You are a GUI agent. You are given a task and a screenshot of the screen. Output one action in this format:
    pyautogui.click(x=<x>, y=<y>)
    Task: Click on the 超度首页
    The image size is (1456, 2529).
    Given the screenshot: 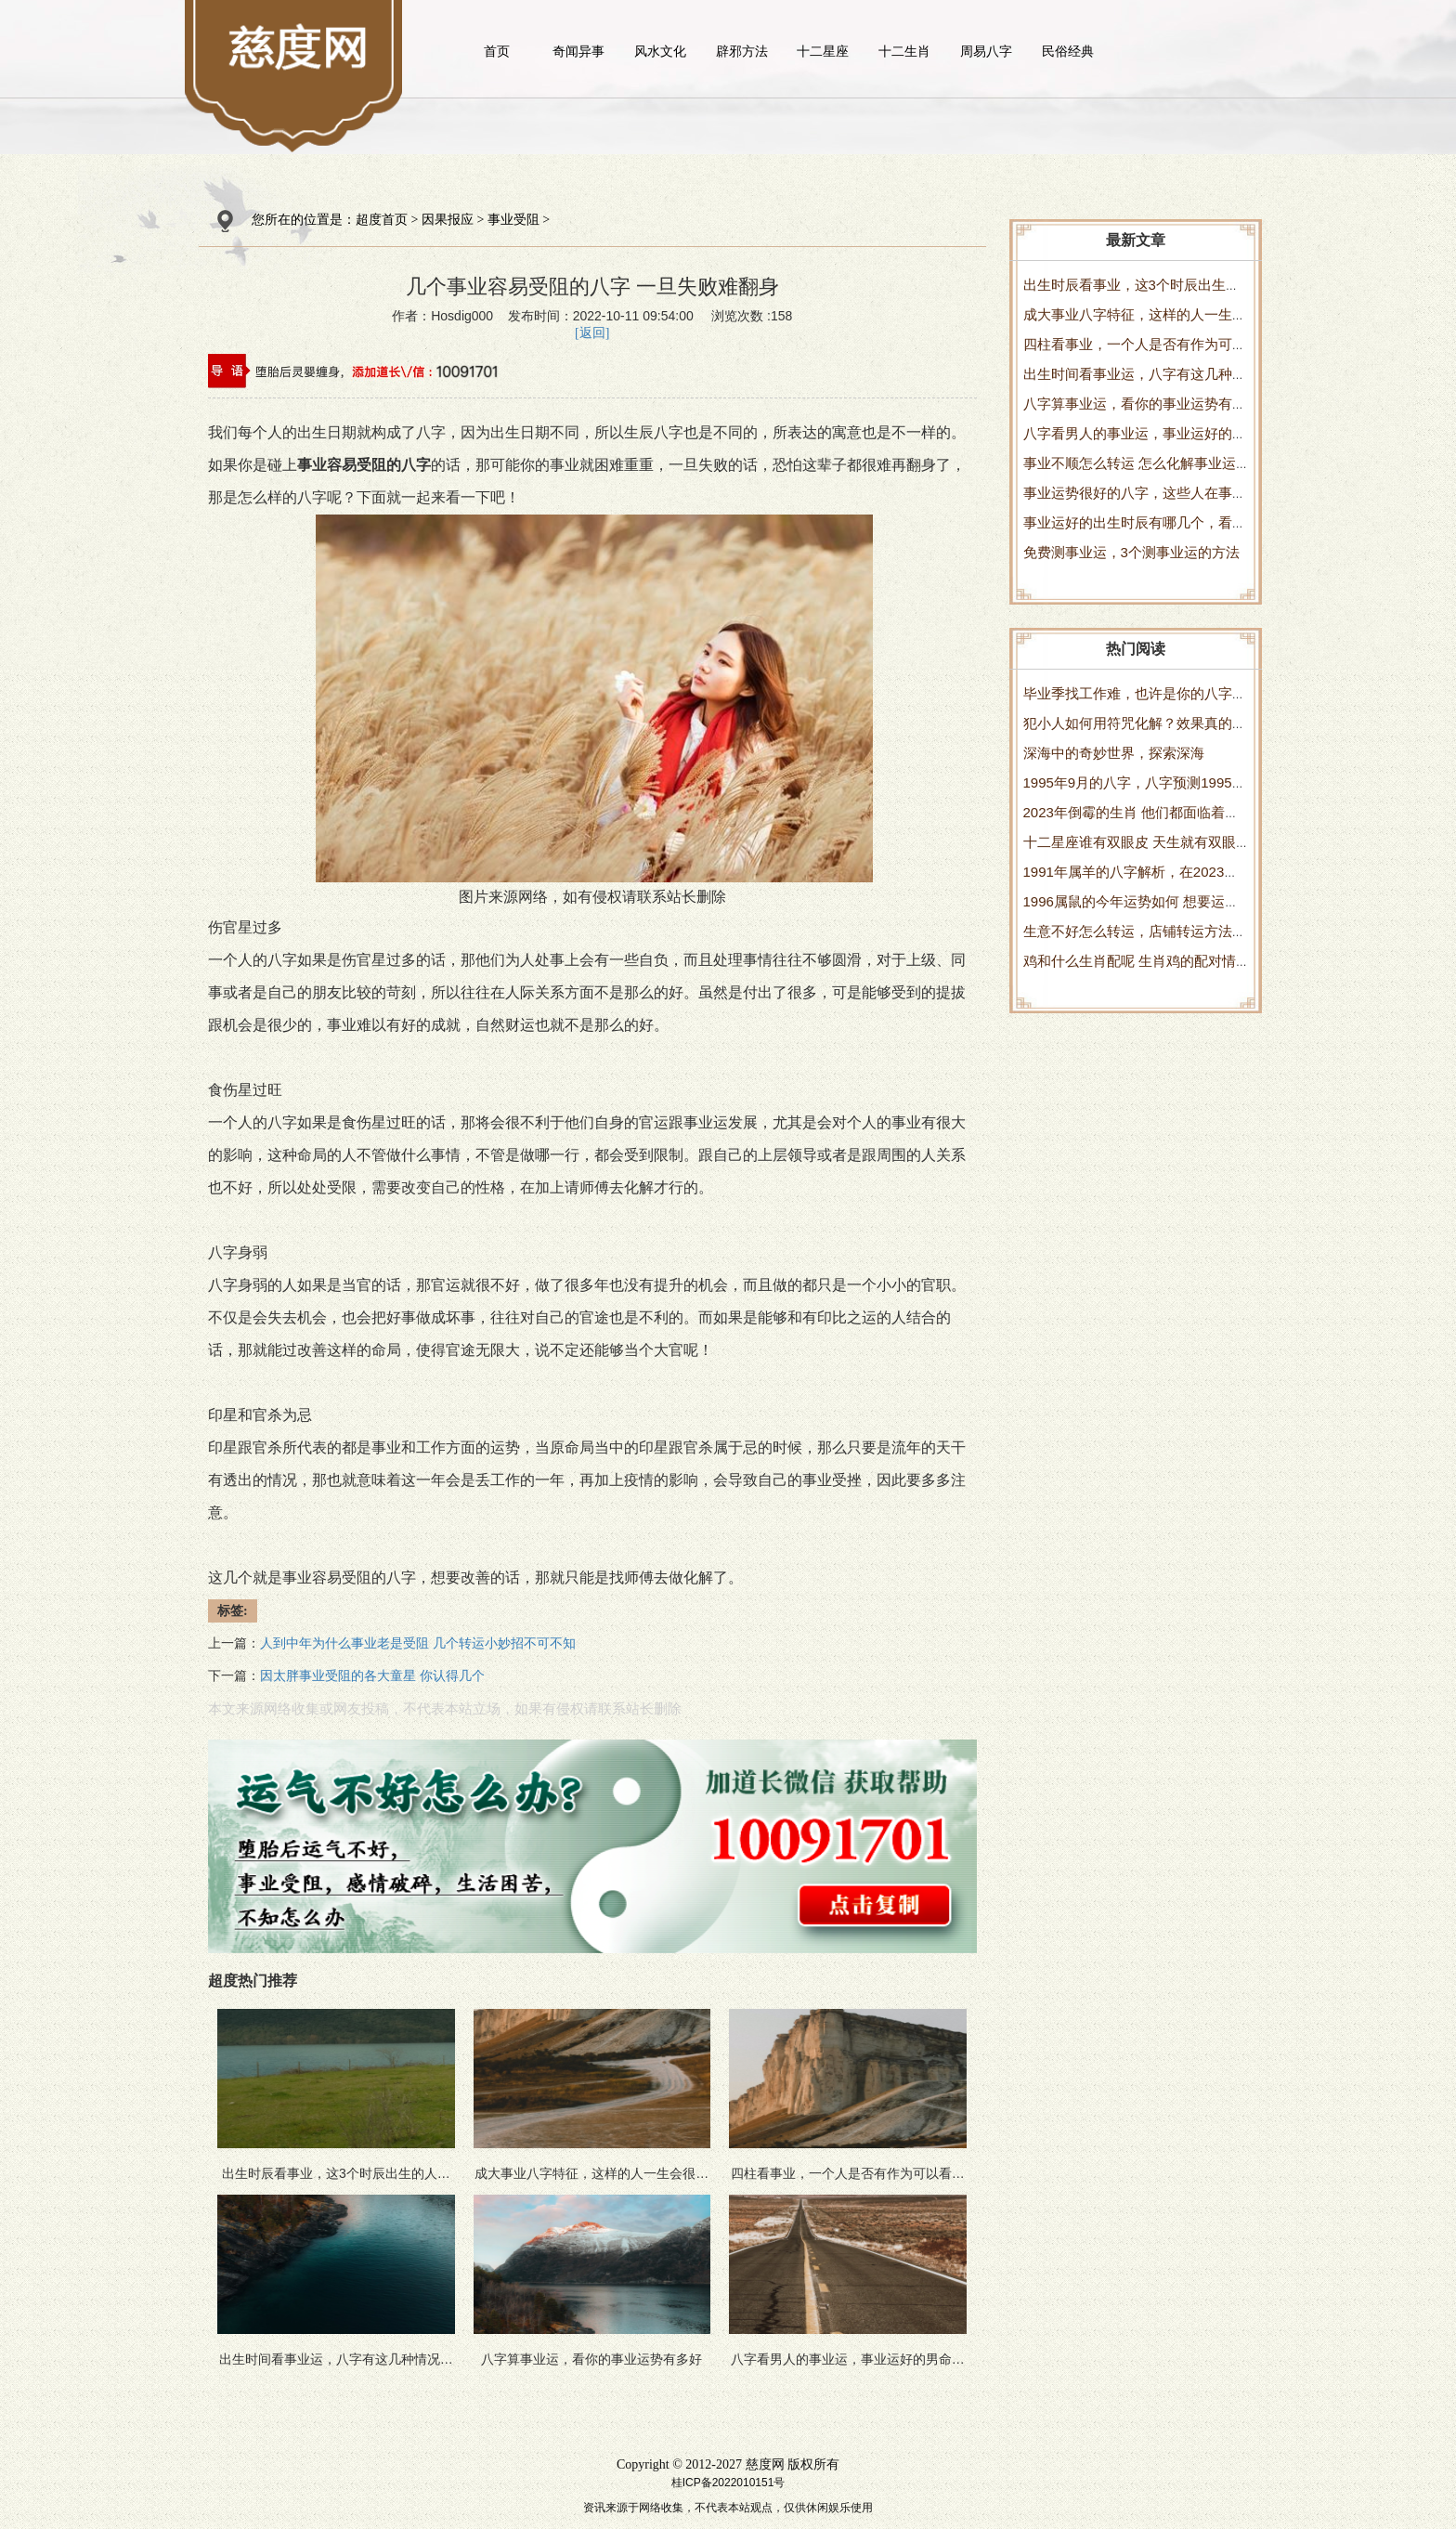 What is the action you would take?
    pyautogui.click(x=382, y=220)
    